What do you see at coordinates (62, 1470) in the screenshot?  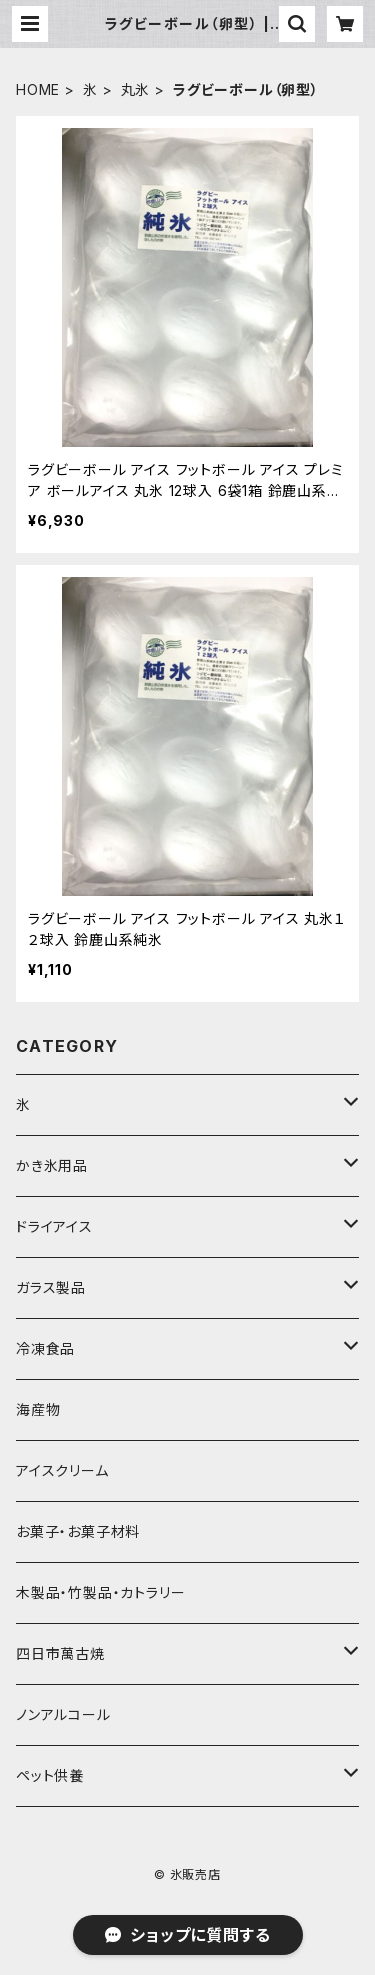 I see `アイスクリーム` at bounding box center [62, 1470].